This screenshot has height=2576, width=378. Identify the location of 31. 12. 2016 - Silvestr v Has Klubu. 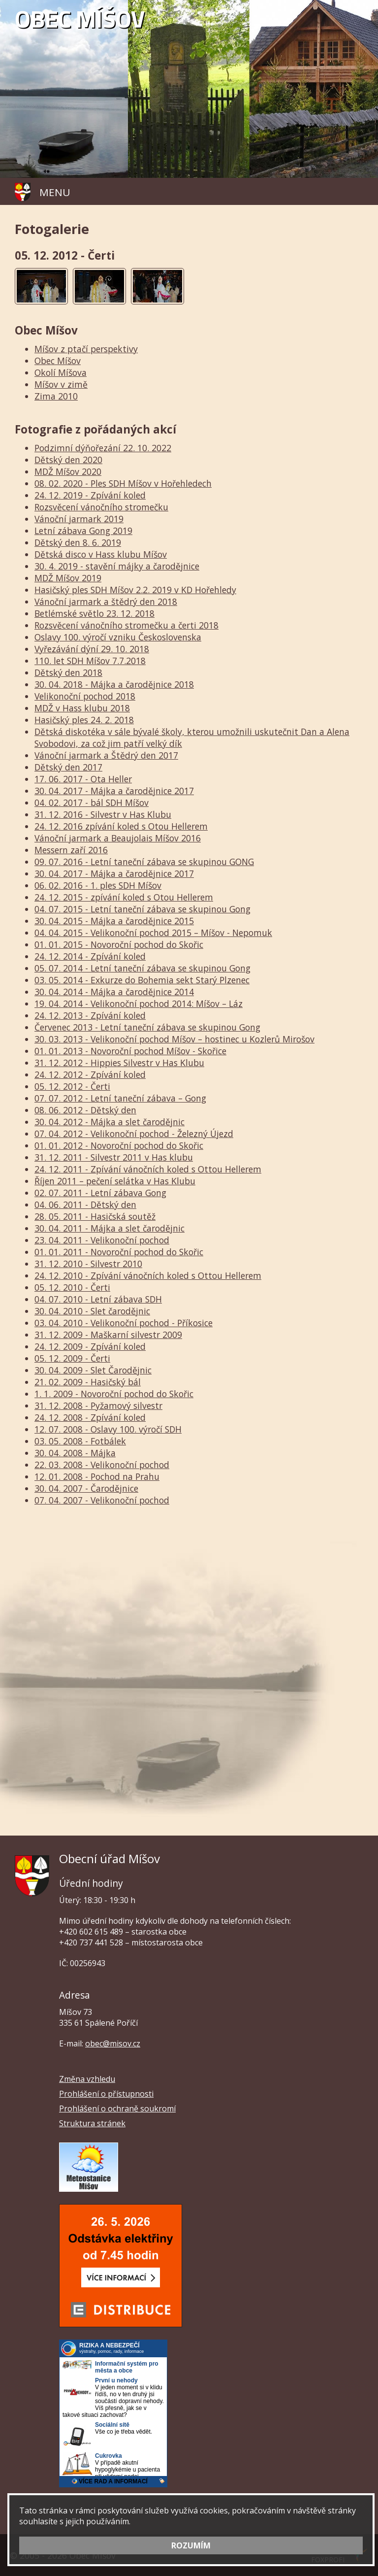
(102, 814).